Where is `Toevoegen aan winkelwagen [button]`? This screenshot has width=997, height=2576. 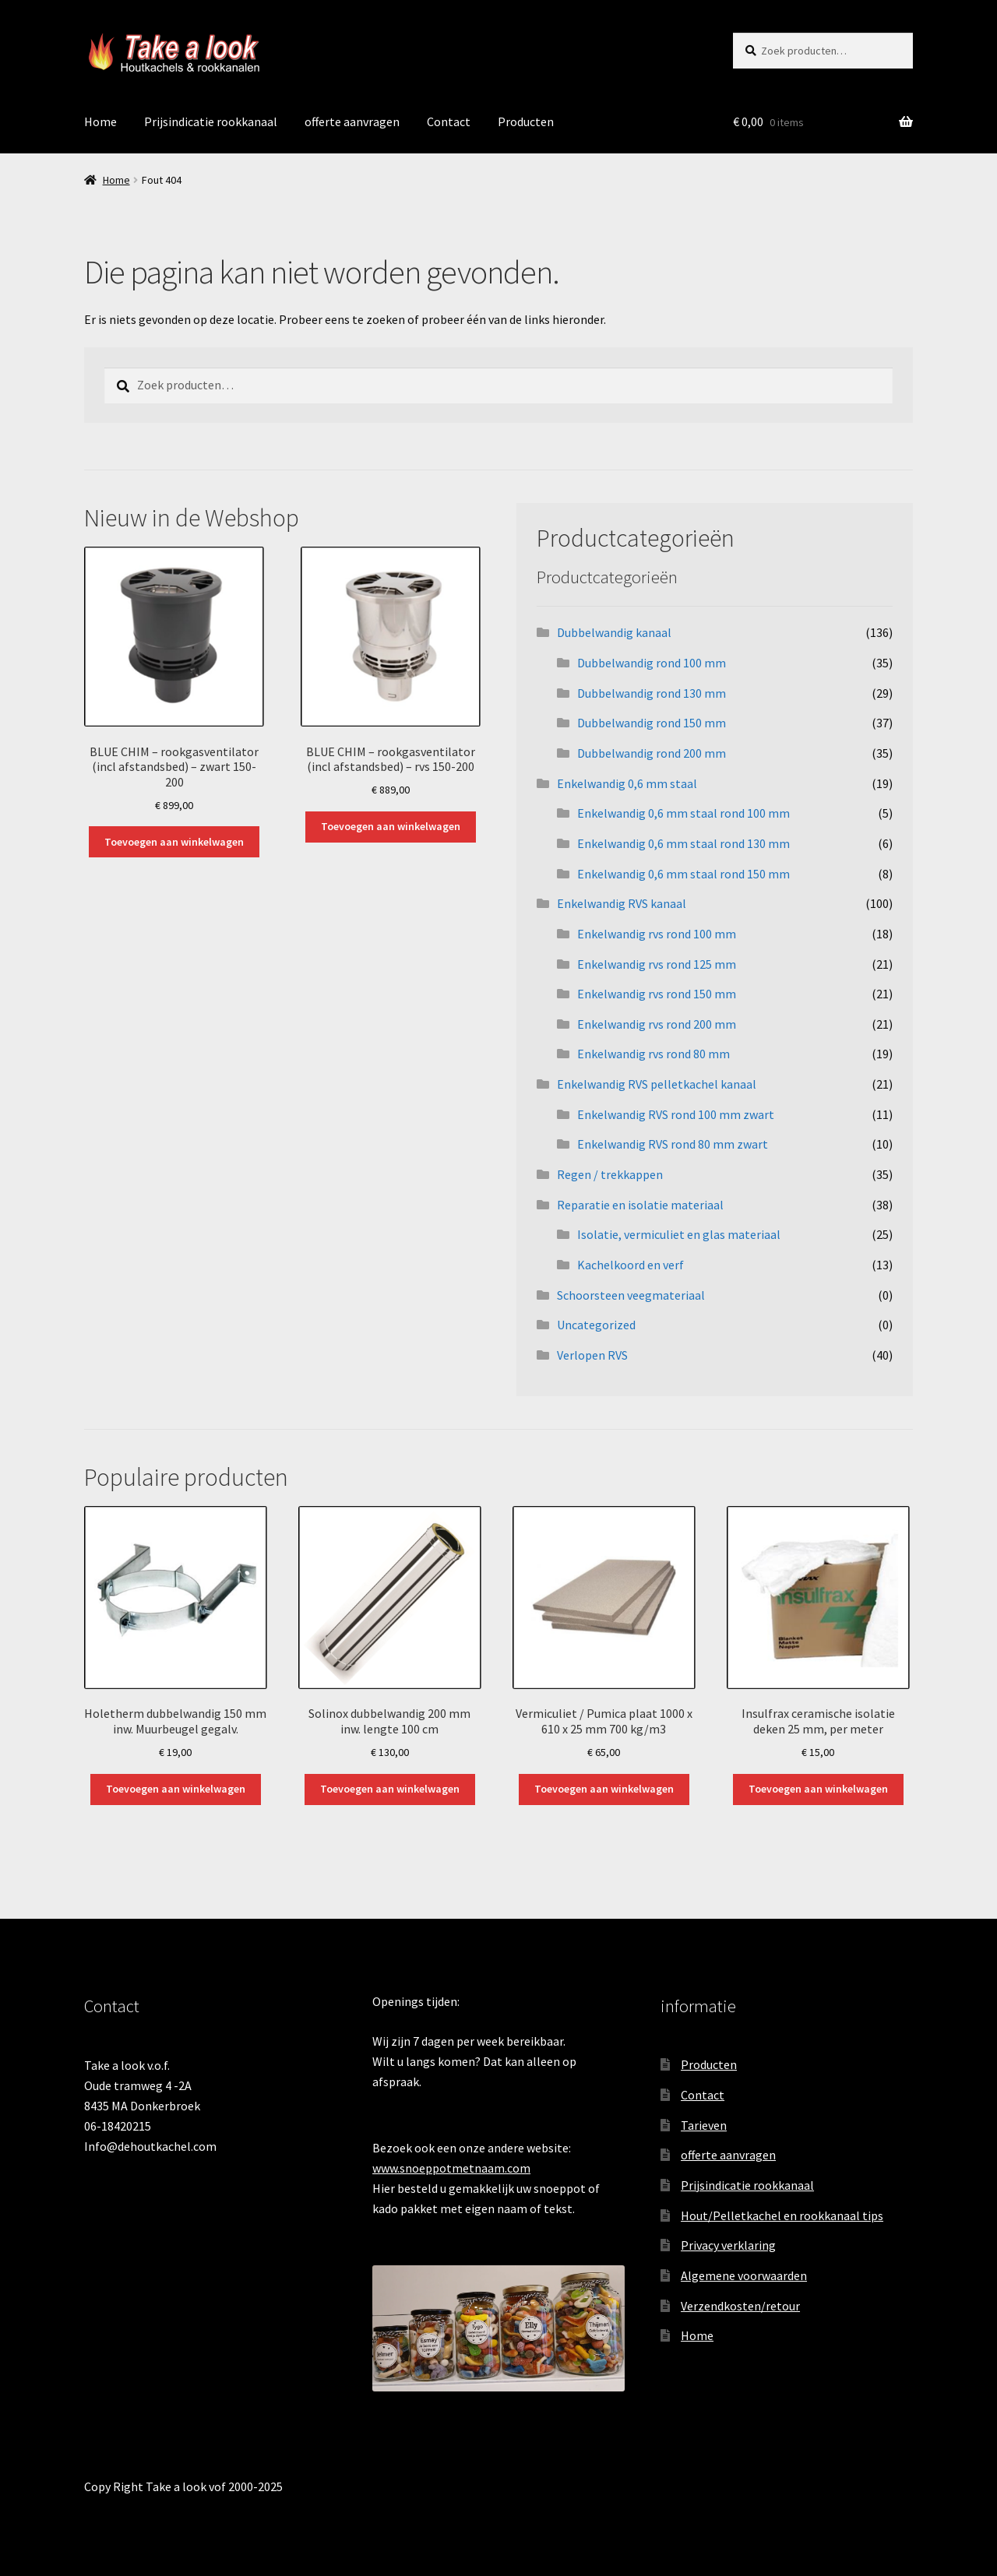 Toevoegen aan winkelwagen [button] is located at coordinates (174, 842).